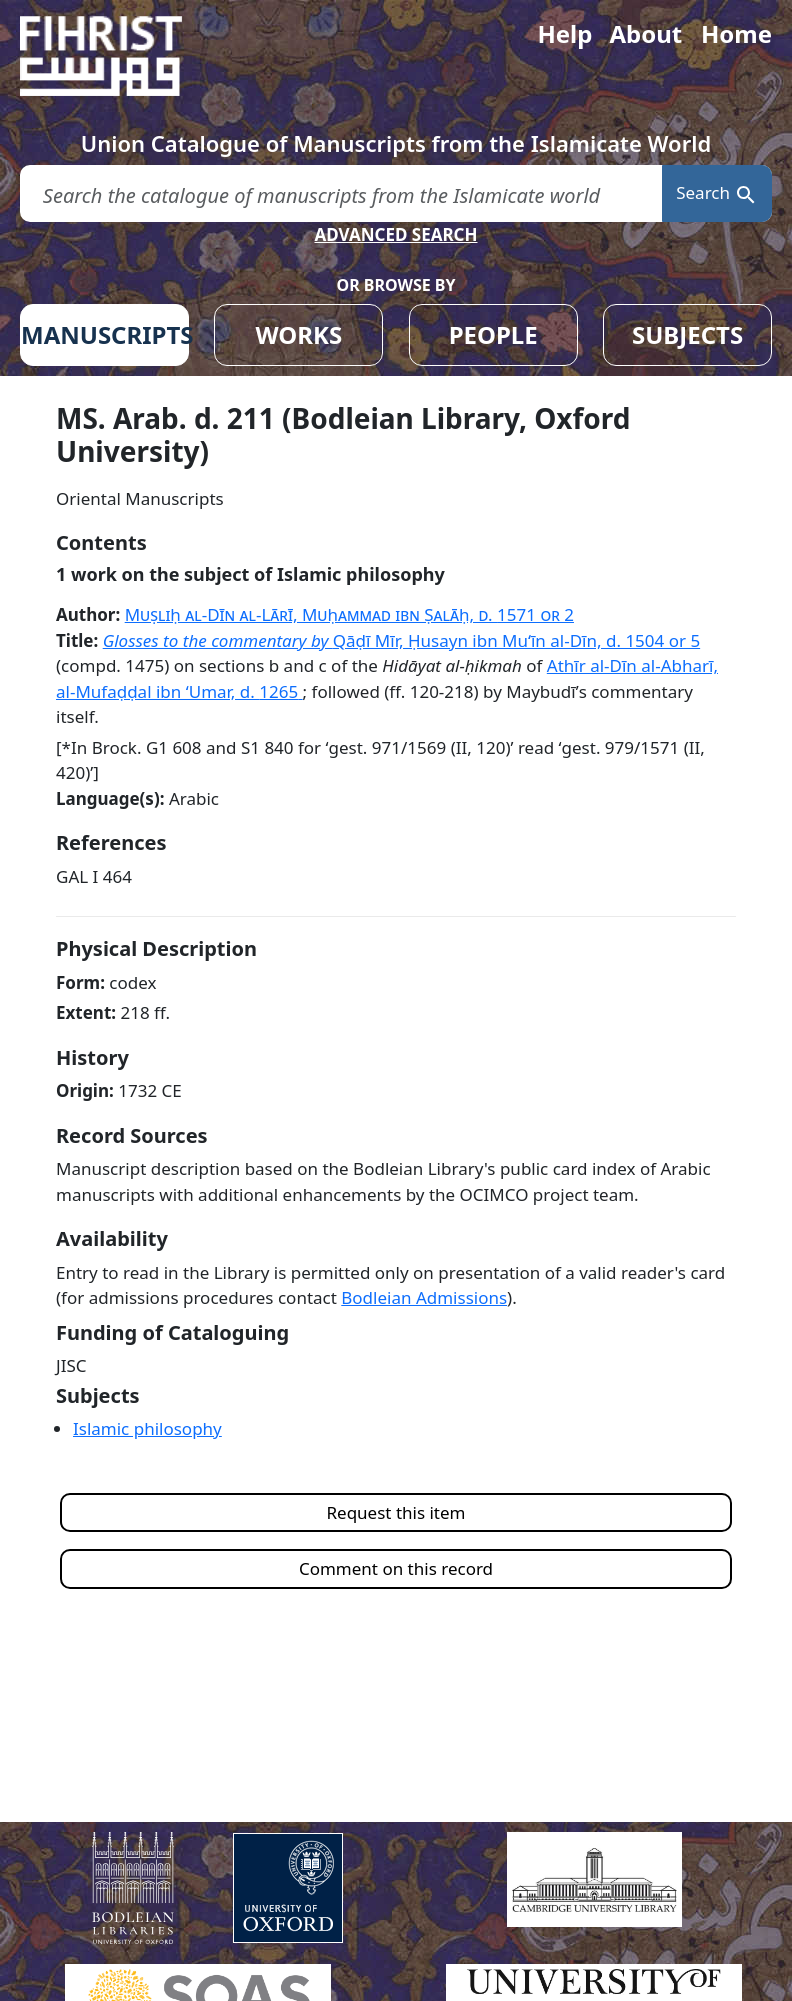  Describe the element at coordinates (395, 234) in the screenshot. I see `ADVANCED SEARCH` at that location.